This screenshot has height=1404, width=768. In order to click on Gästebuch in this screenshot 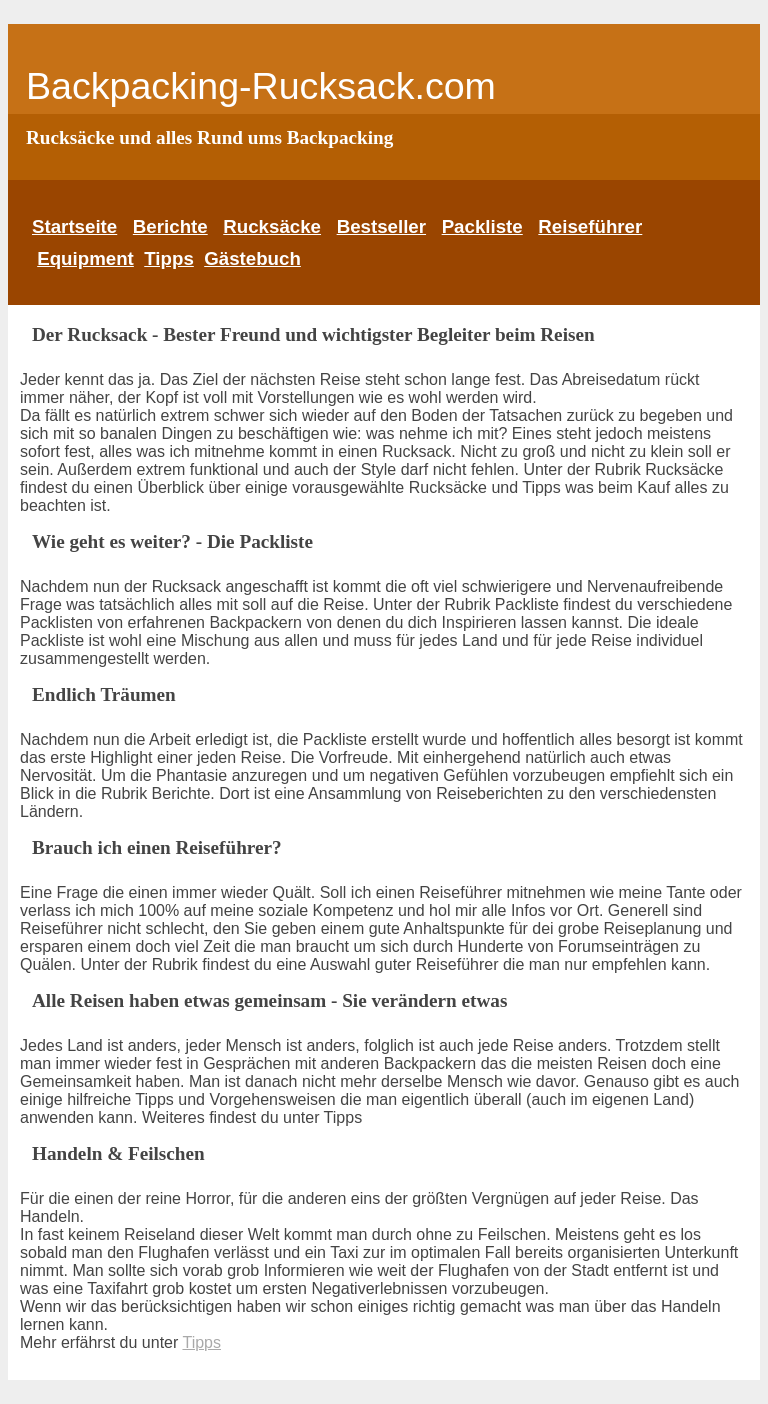, I will do `click(252, 258)`.